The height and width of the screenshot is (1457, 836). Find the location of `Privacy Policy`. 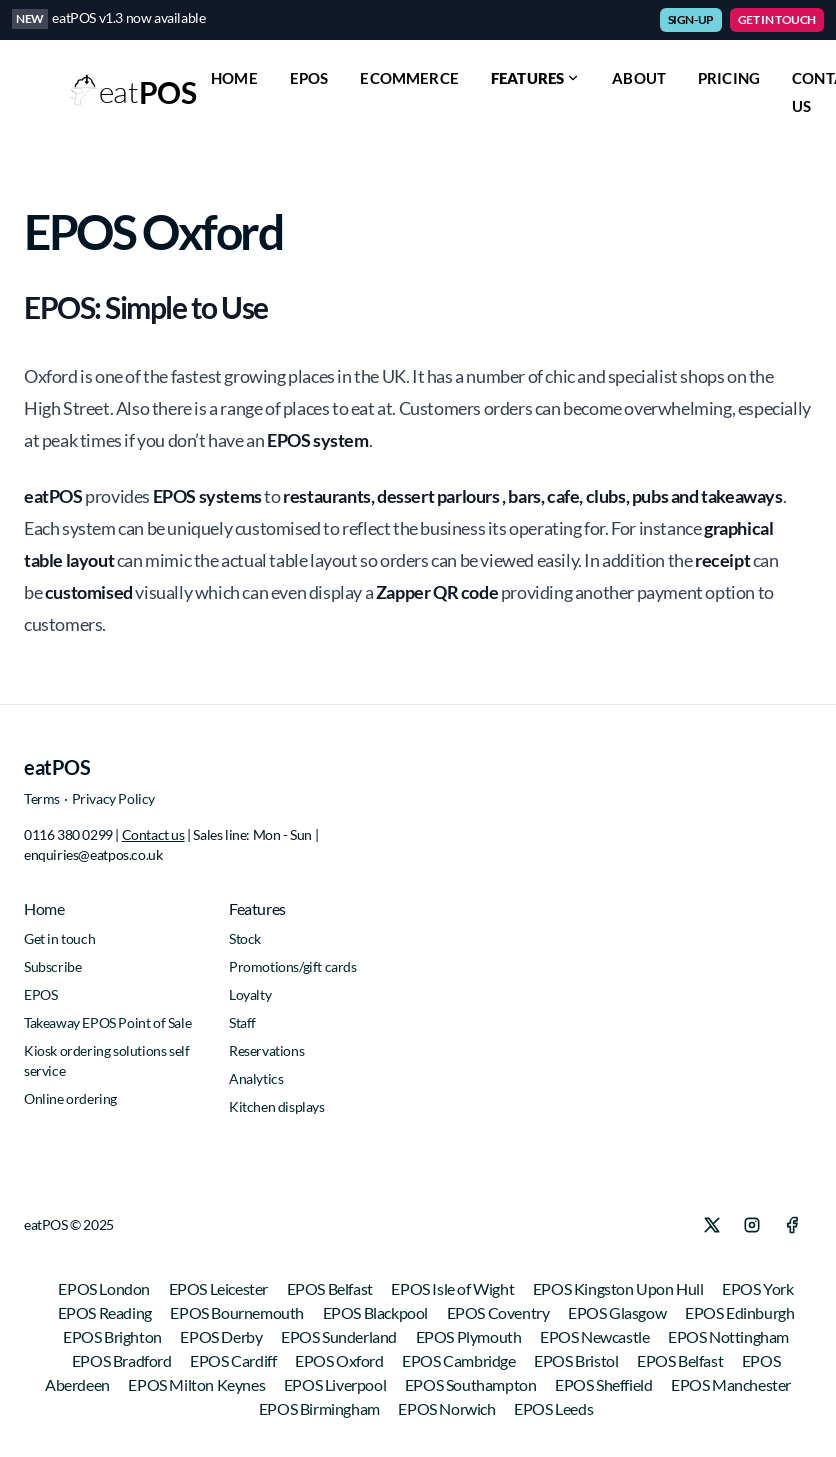

Privacy Policy is located at coordinates (113, 798).